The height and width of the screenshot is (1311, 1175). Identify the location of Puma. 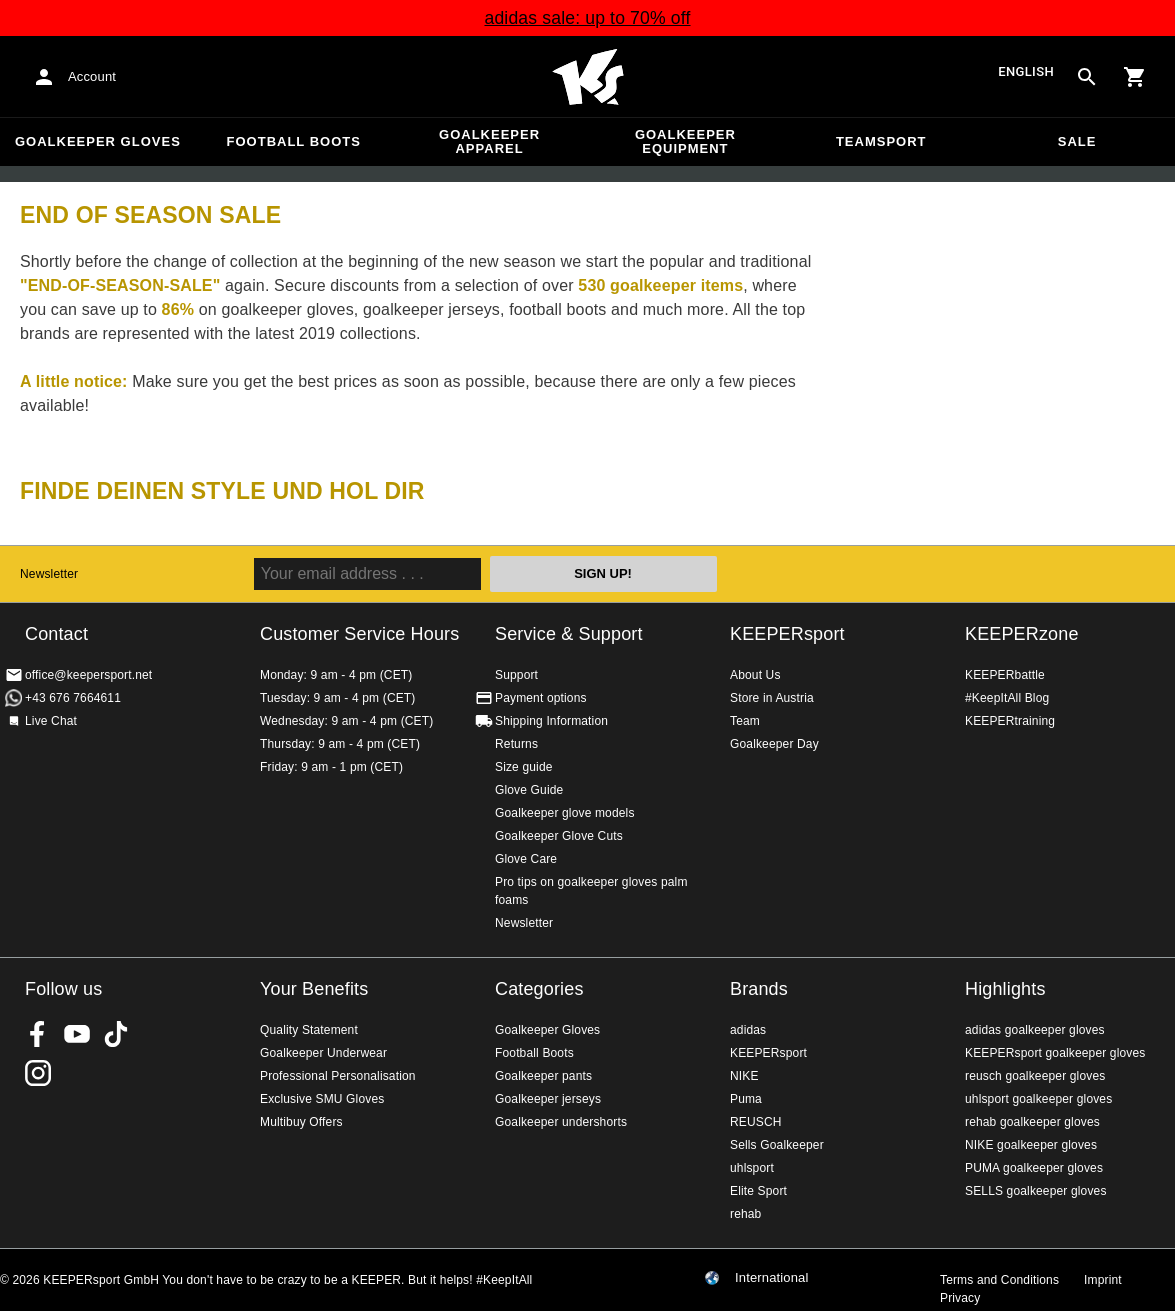
(746, 1099).